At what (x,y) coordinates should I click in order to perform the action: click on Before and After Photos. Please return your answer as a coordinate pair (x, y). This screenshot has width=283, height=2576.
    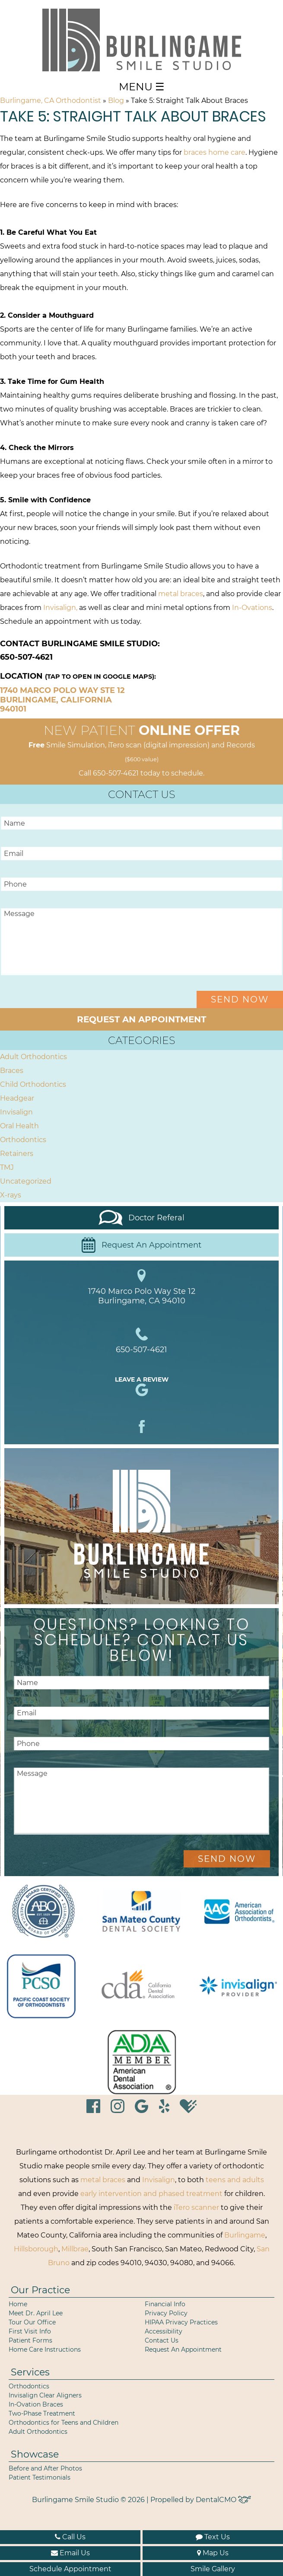
    Looking at the image, I should click on (45, 2468).